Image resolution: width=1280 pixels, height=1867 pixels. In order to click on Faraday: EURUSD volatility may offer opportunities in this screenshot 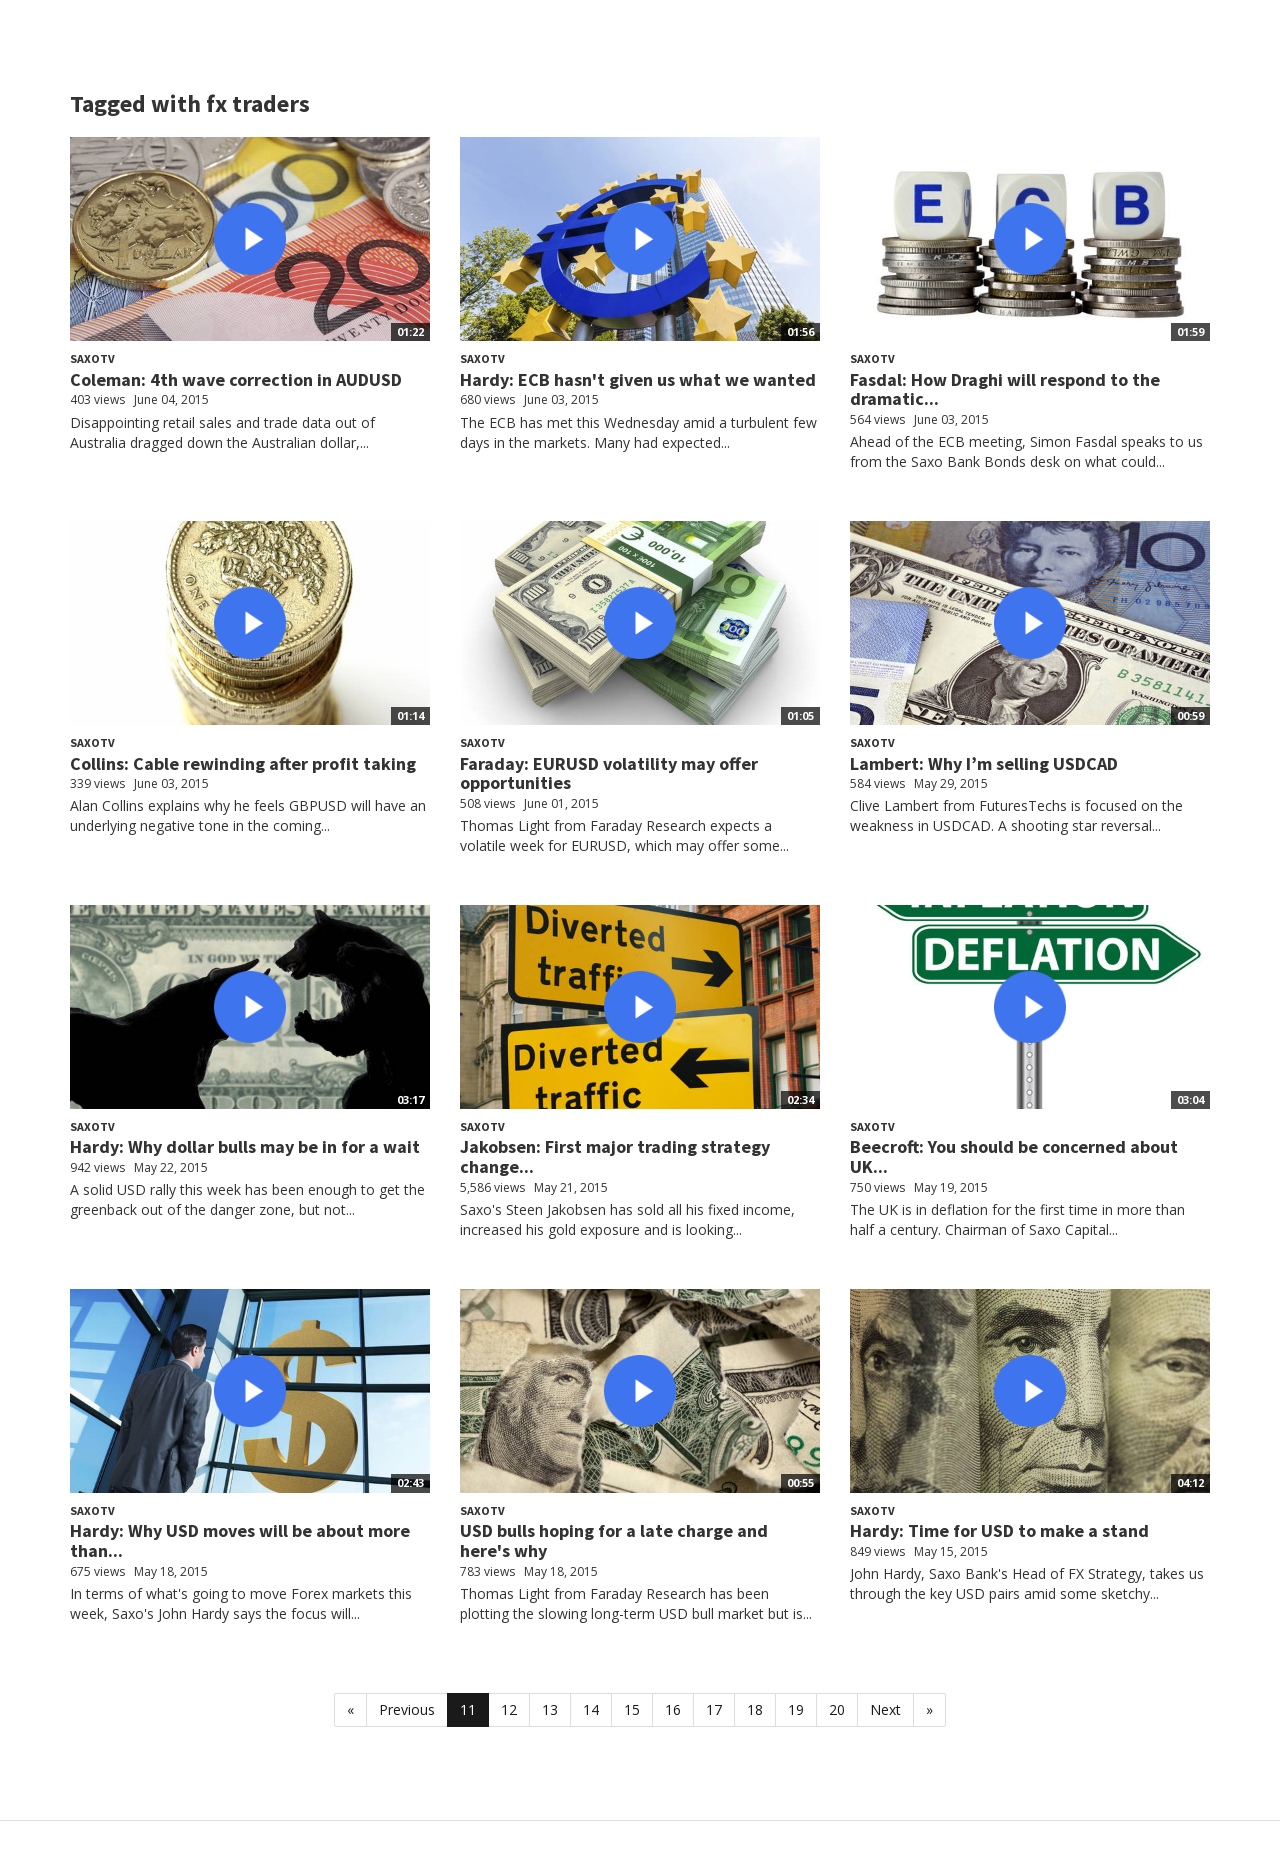, I will do `click(609, 773)`.